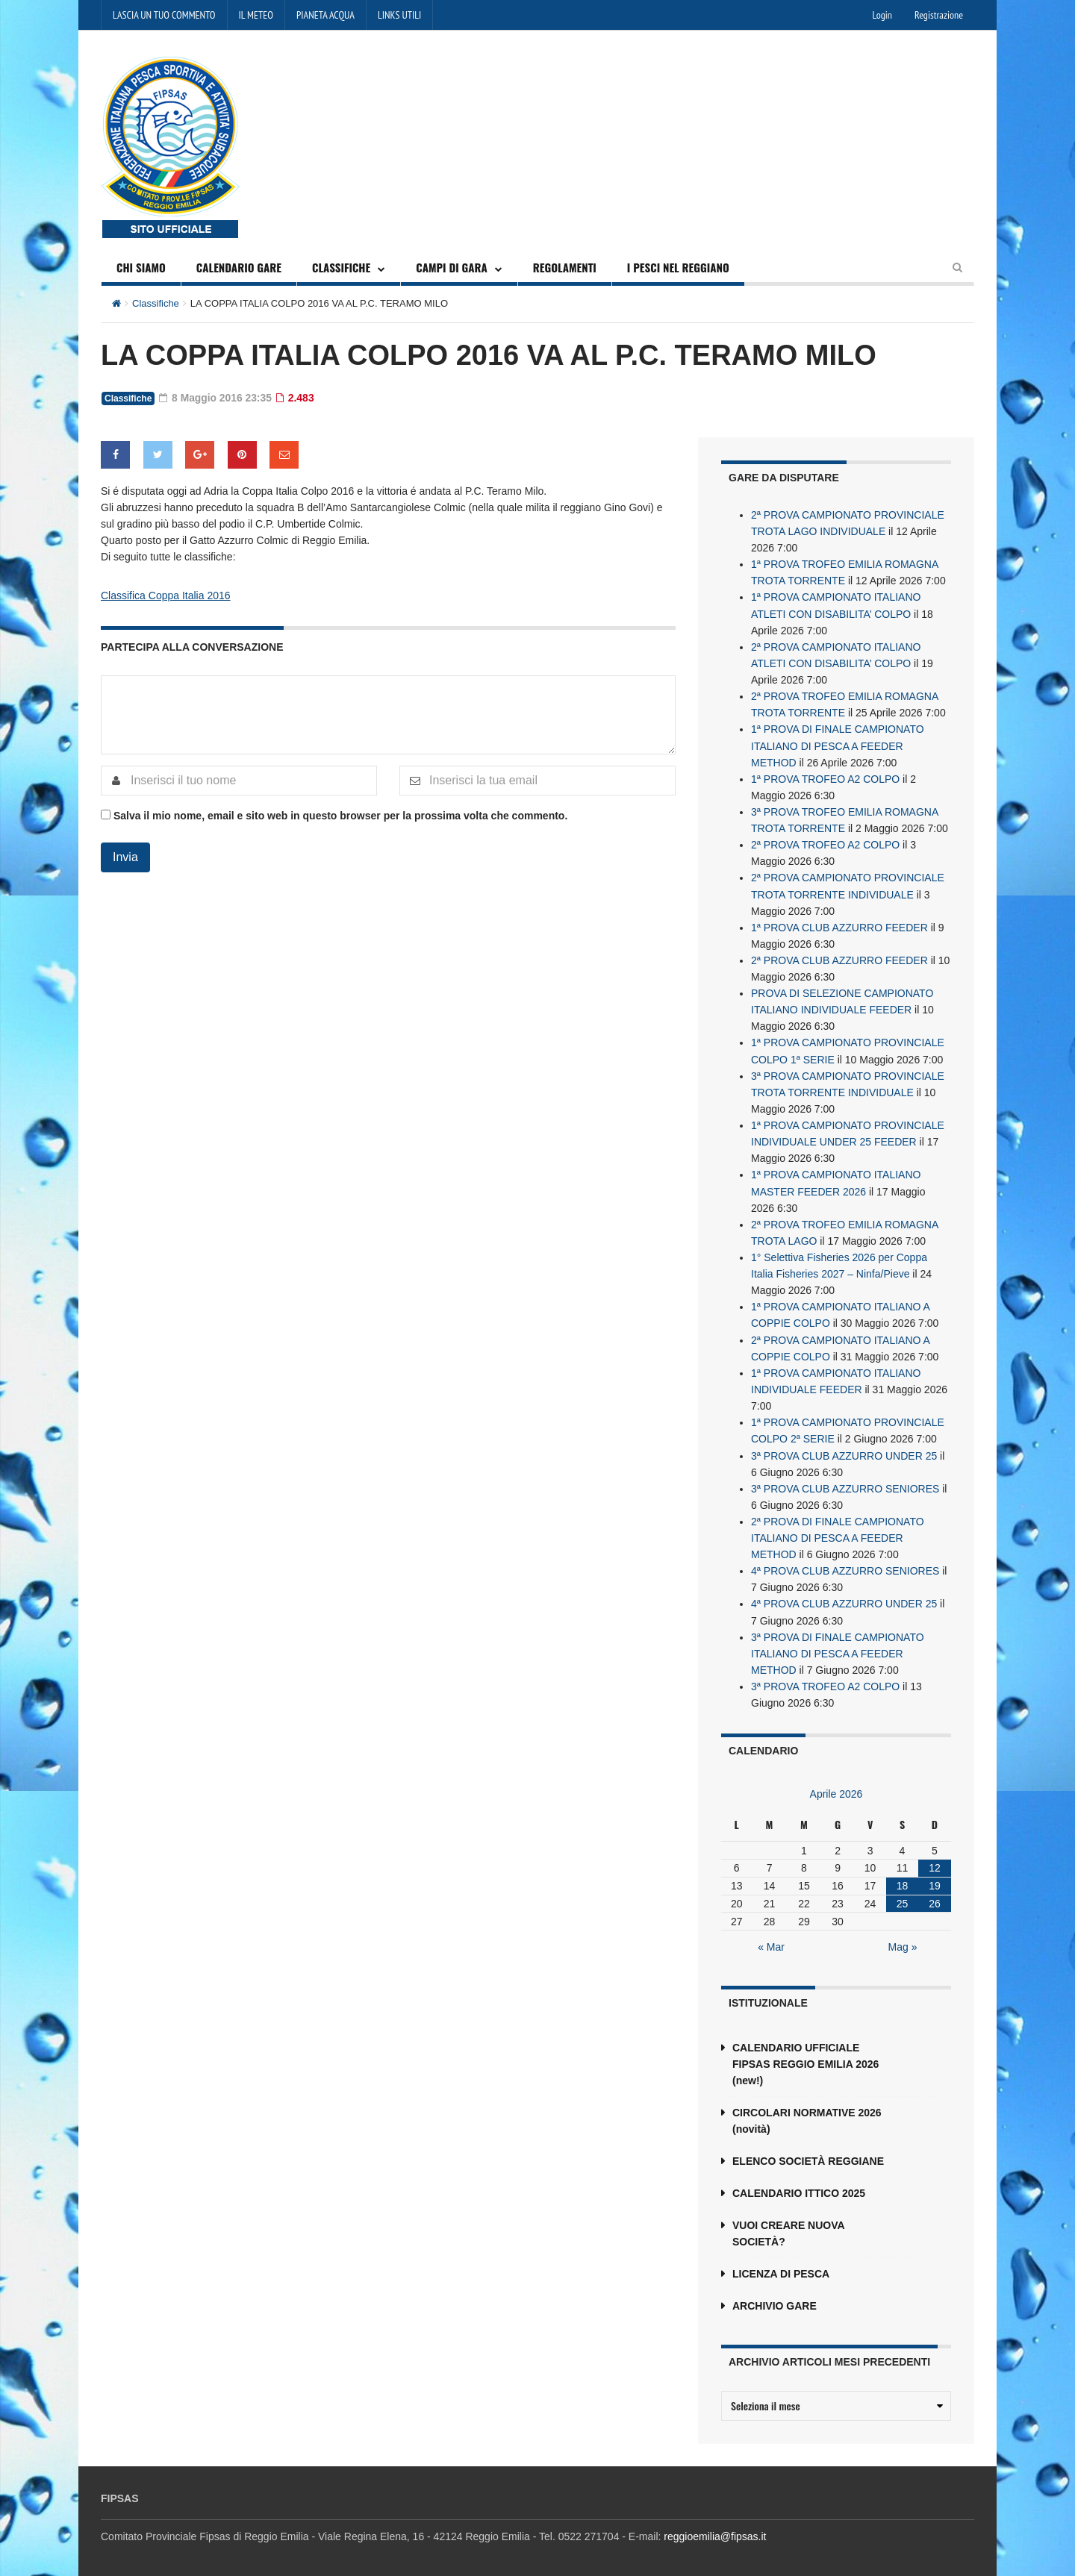  What do you see at coordinates (902, 1940) in the screenshot?
I see `Mag »` at bounding box center [902, 1940].